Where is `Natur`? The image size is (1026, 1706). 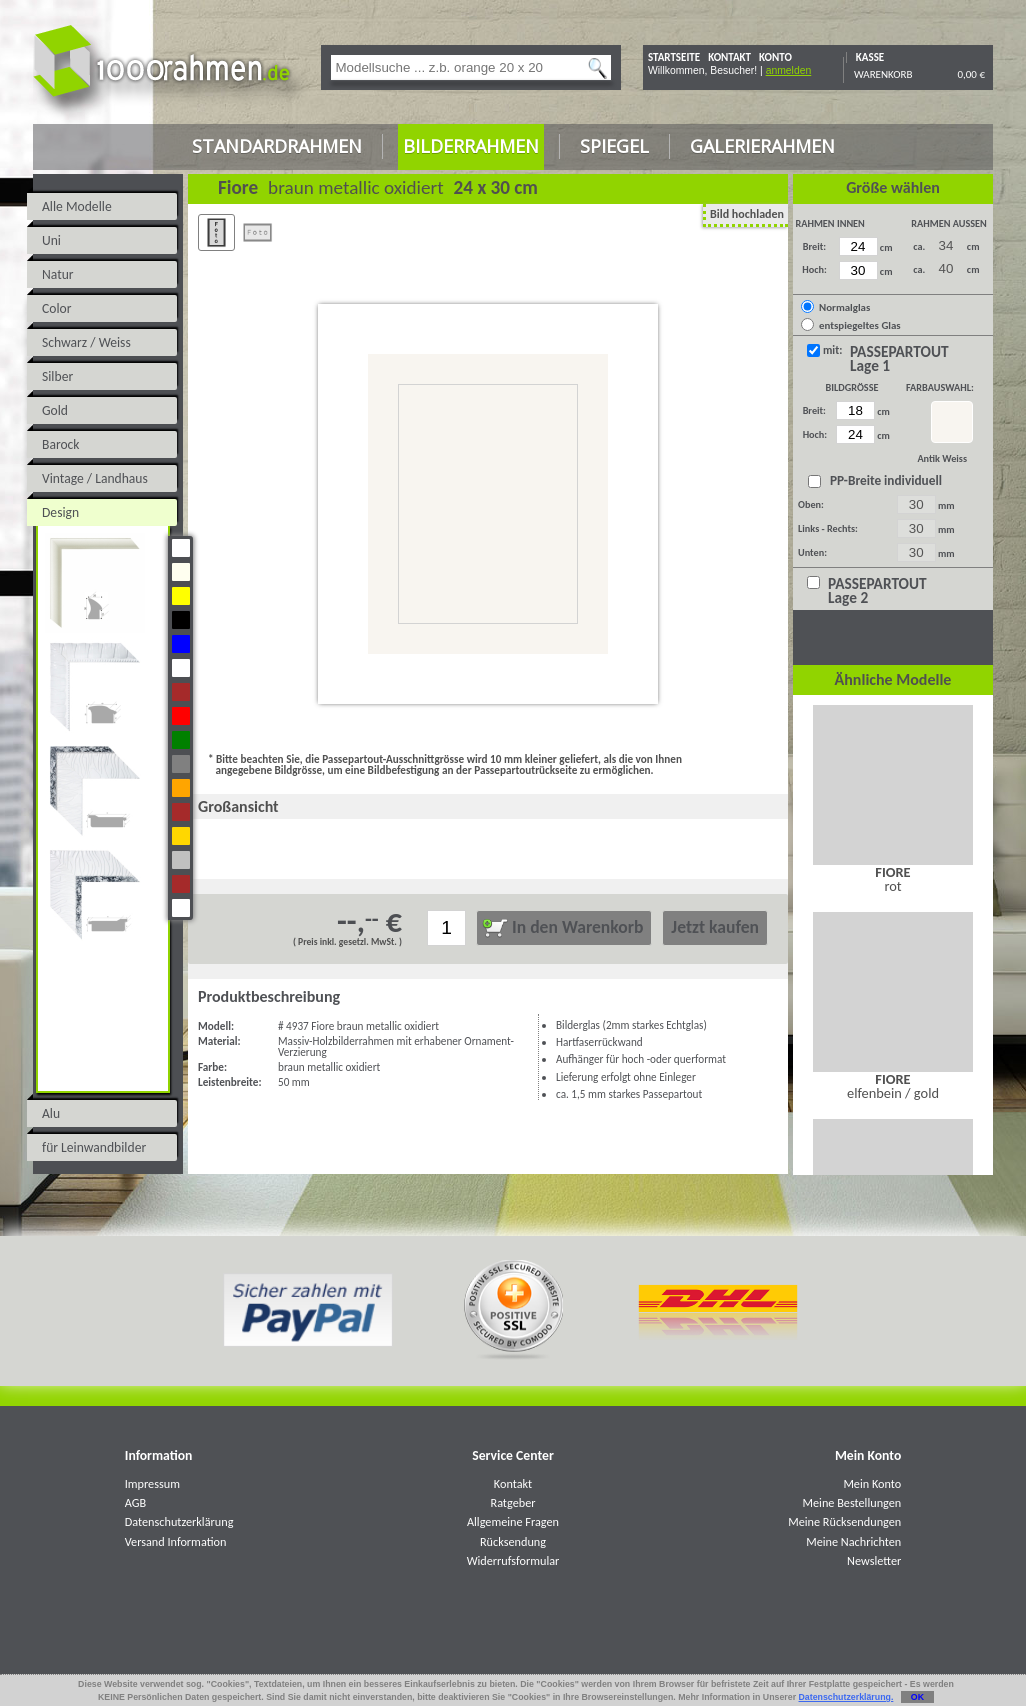 Natur is located at coordinates (58, 274).